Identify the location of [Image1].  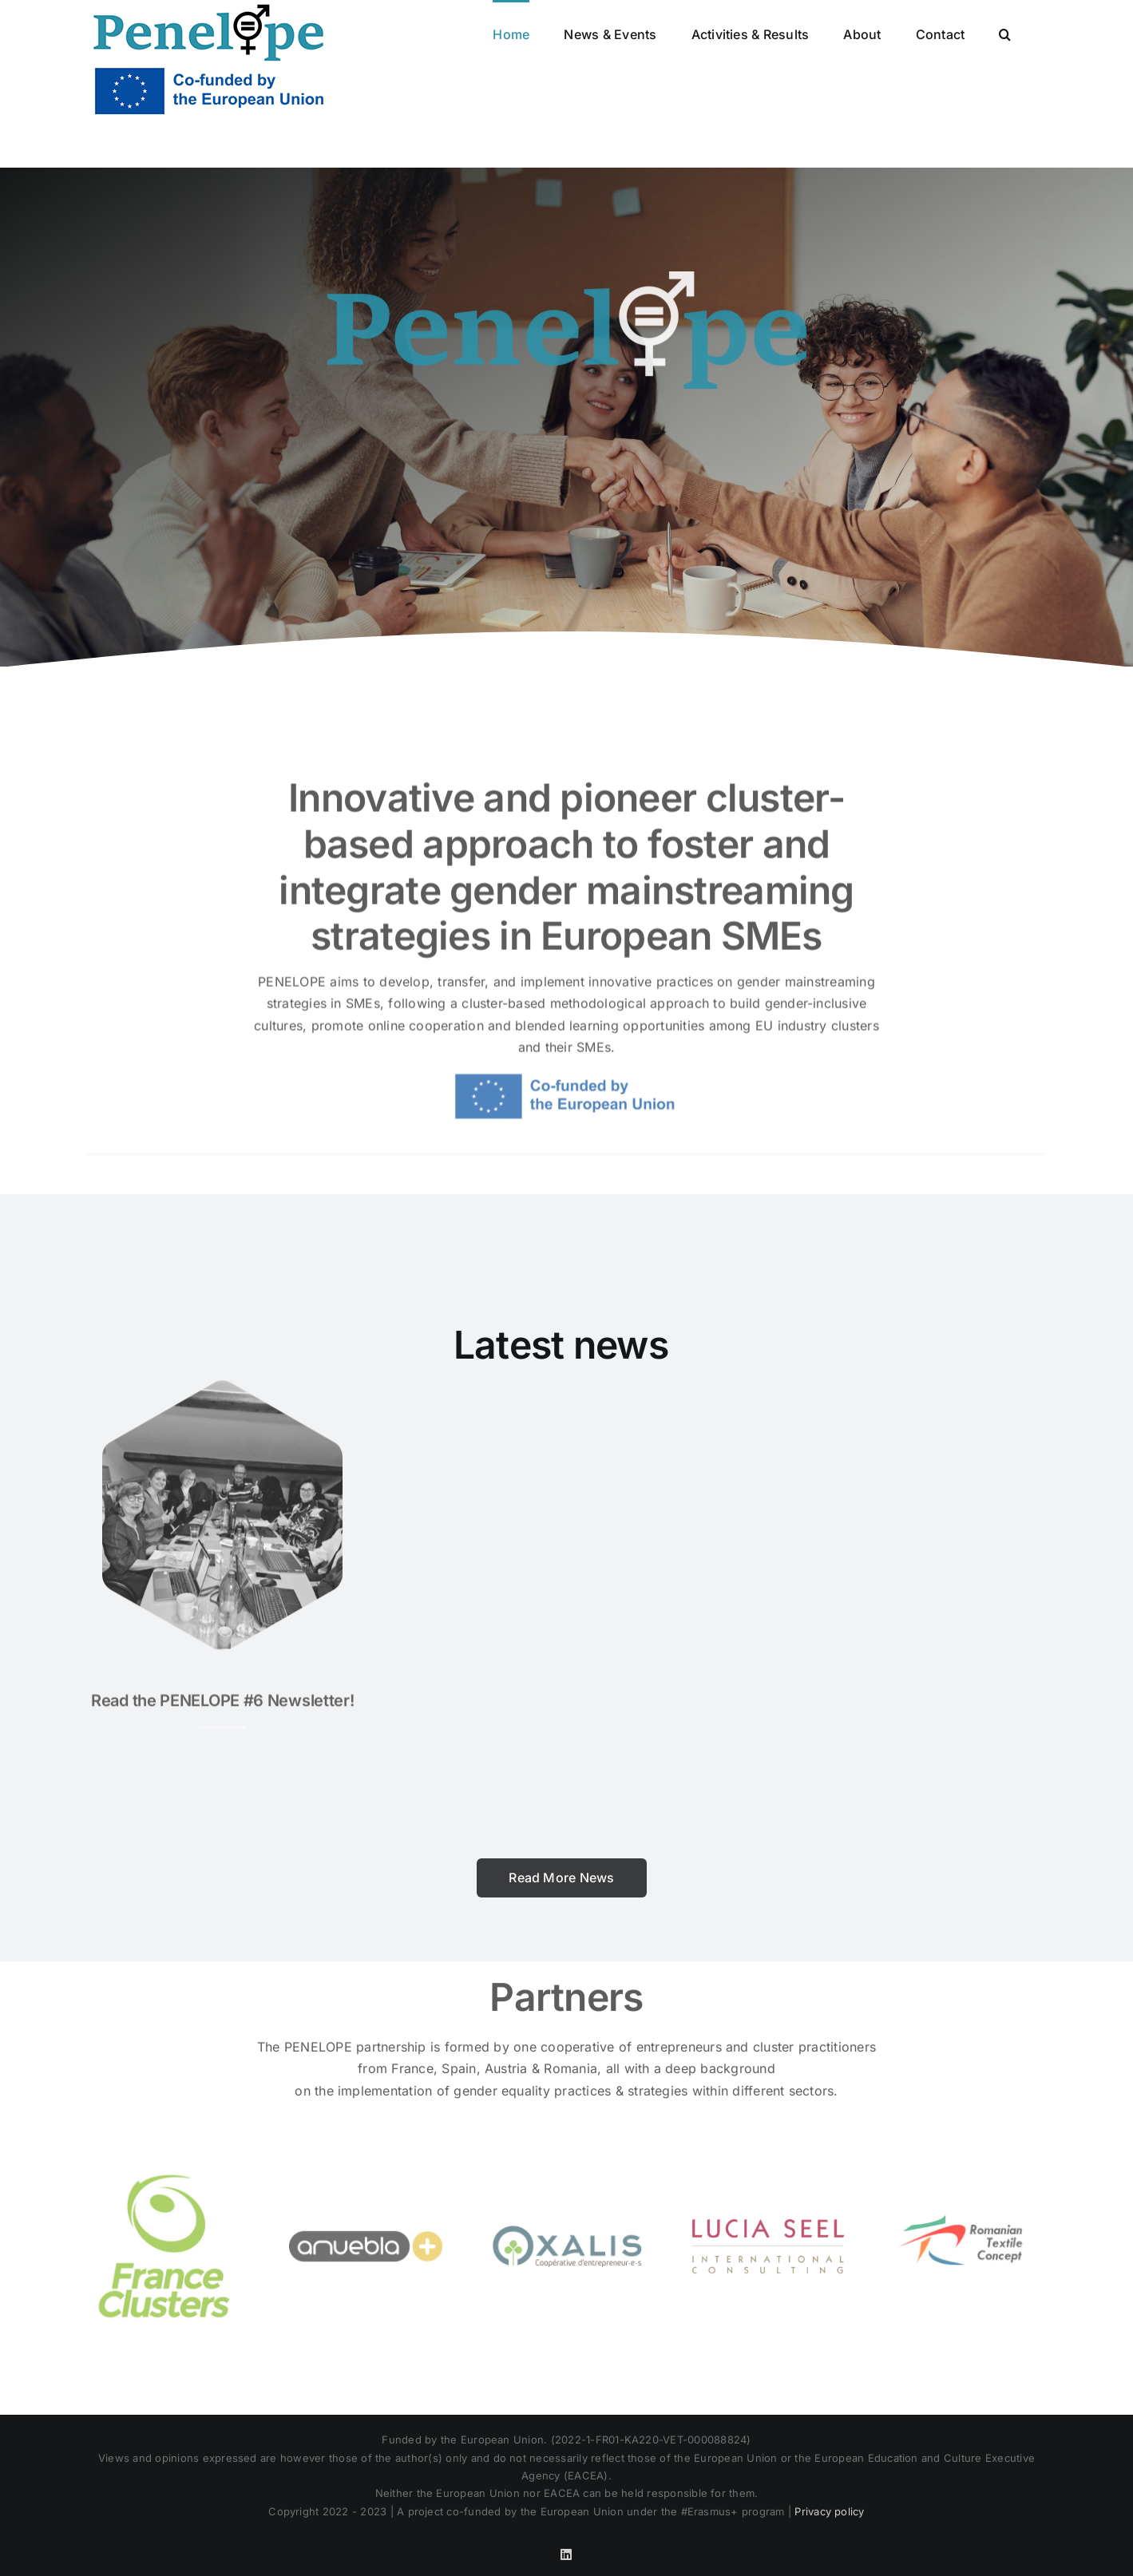
(222, 1380).